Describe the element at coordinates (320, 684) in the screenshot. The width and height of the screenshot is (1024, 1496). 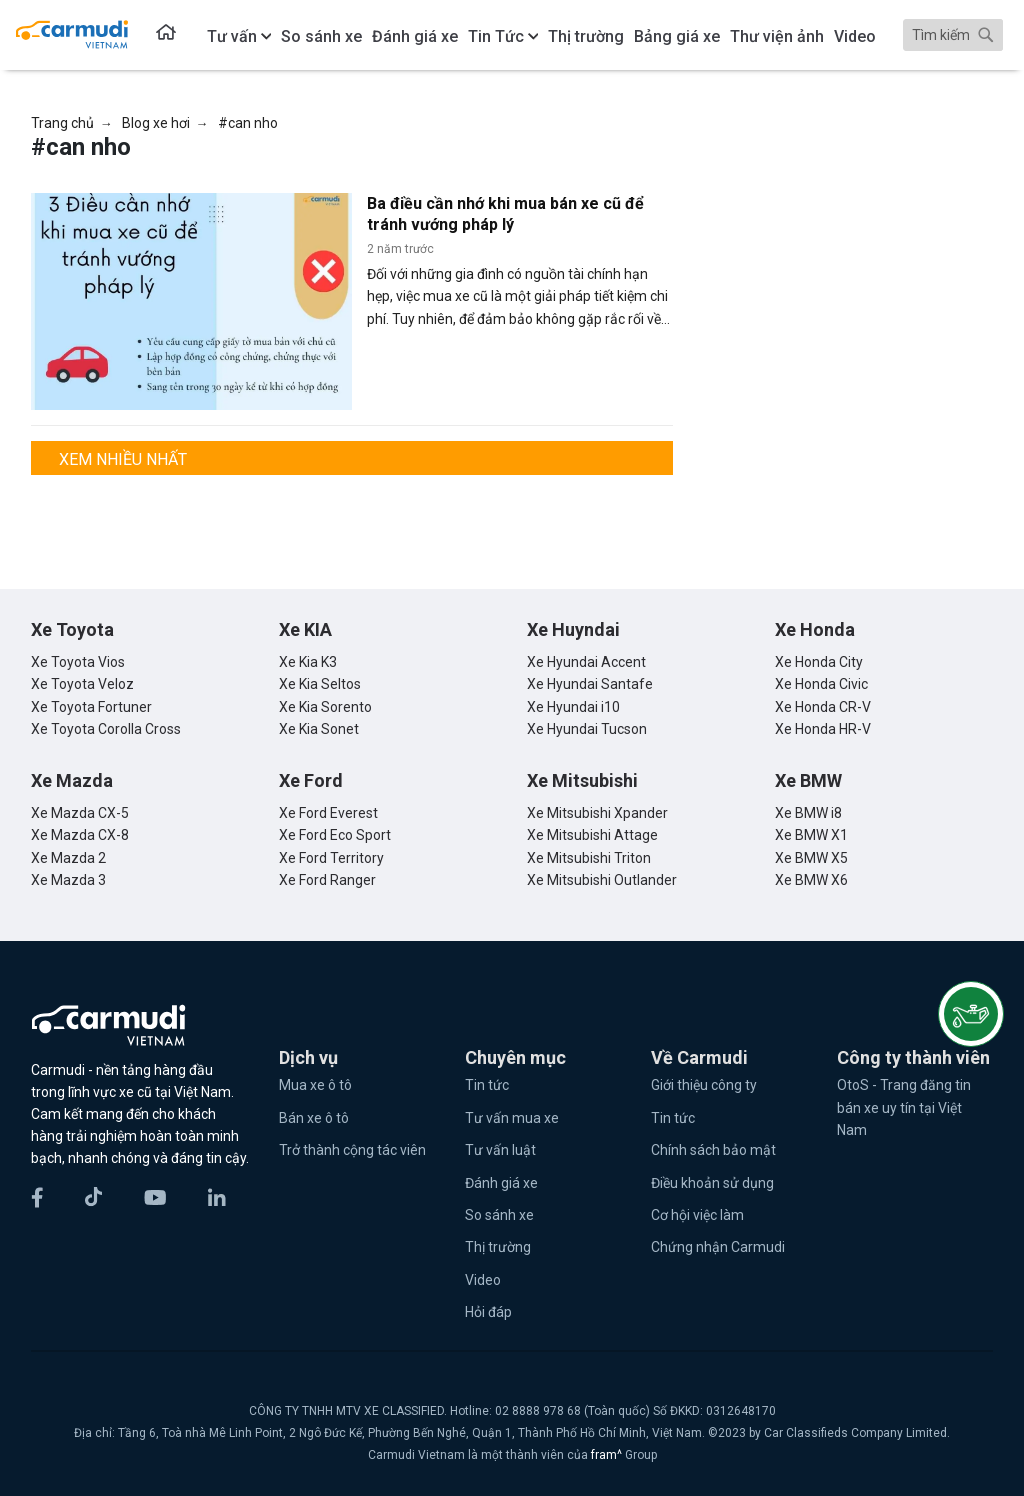
I see `Xe Kia Seltos` at that location.